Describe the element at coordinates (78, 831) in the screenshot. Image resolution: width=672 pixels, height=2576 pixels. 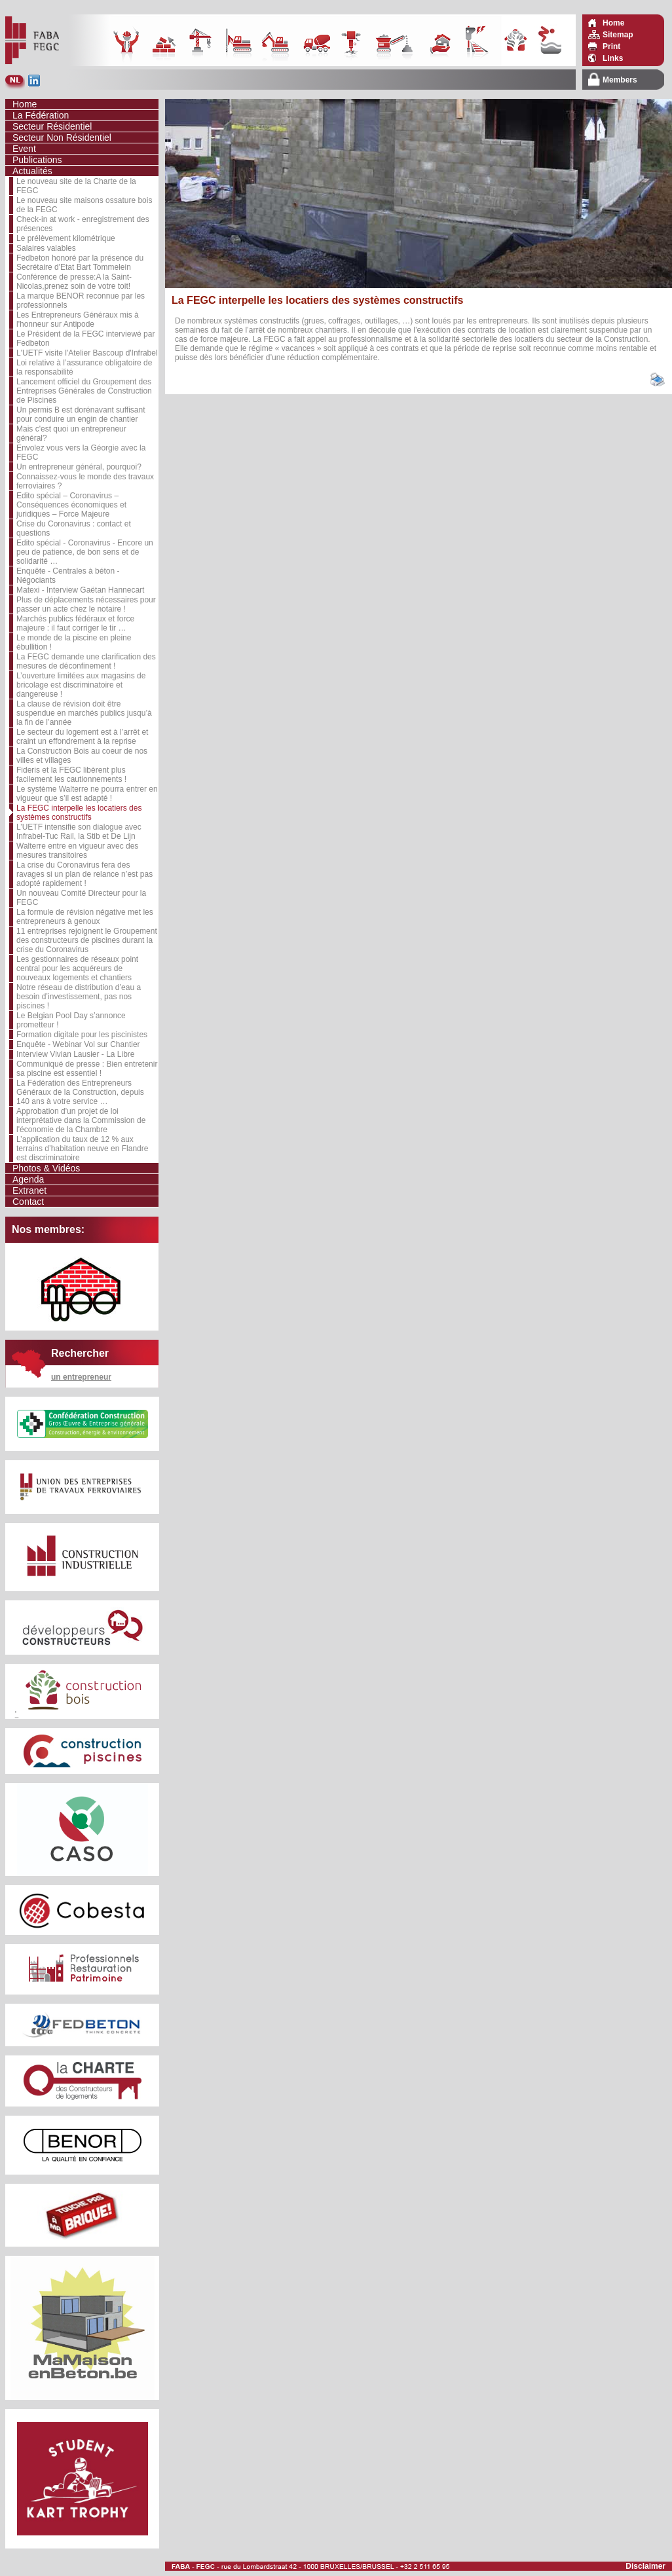
I see `L’UETF intensifie son dialogue avec Infrabel-Tuc Rail, la Stib et De Lijn` at that location.